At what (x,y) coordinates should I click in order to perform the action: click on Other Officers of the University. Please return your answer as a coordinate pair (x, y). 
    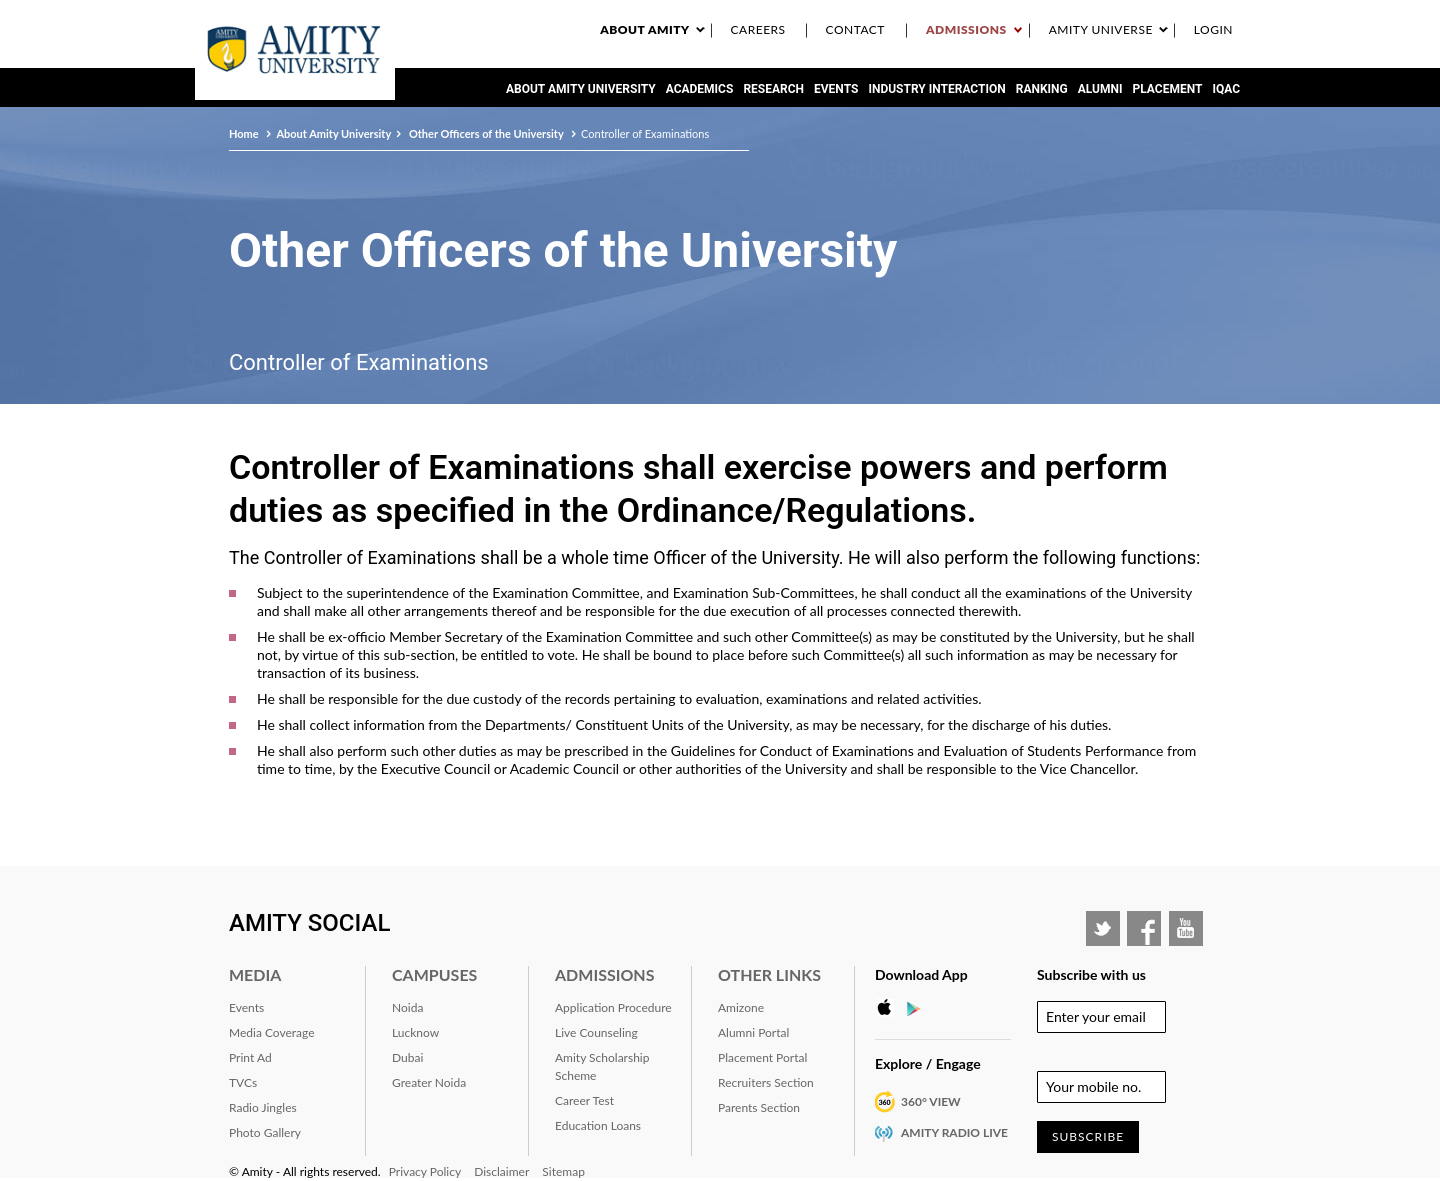
    Looking at the image, I should click on (486, 133).